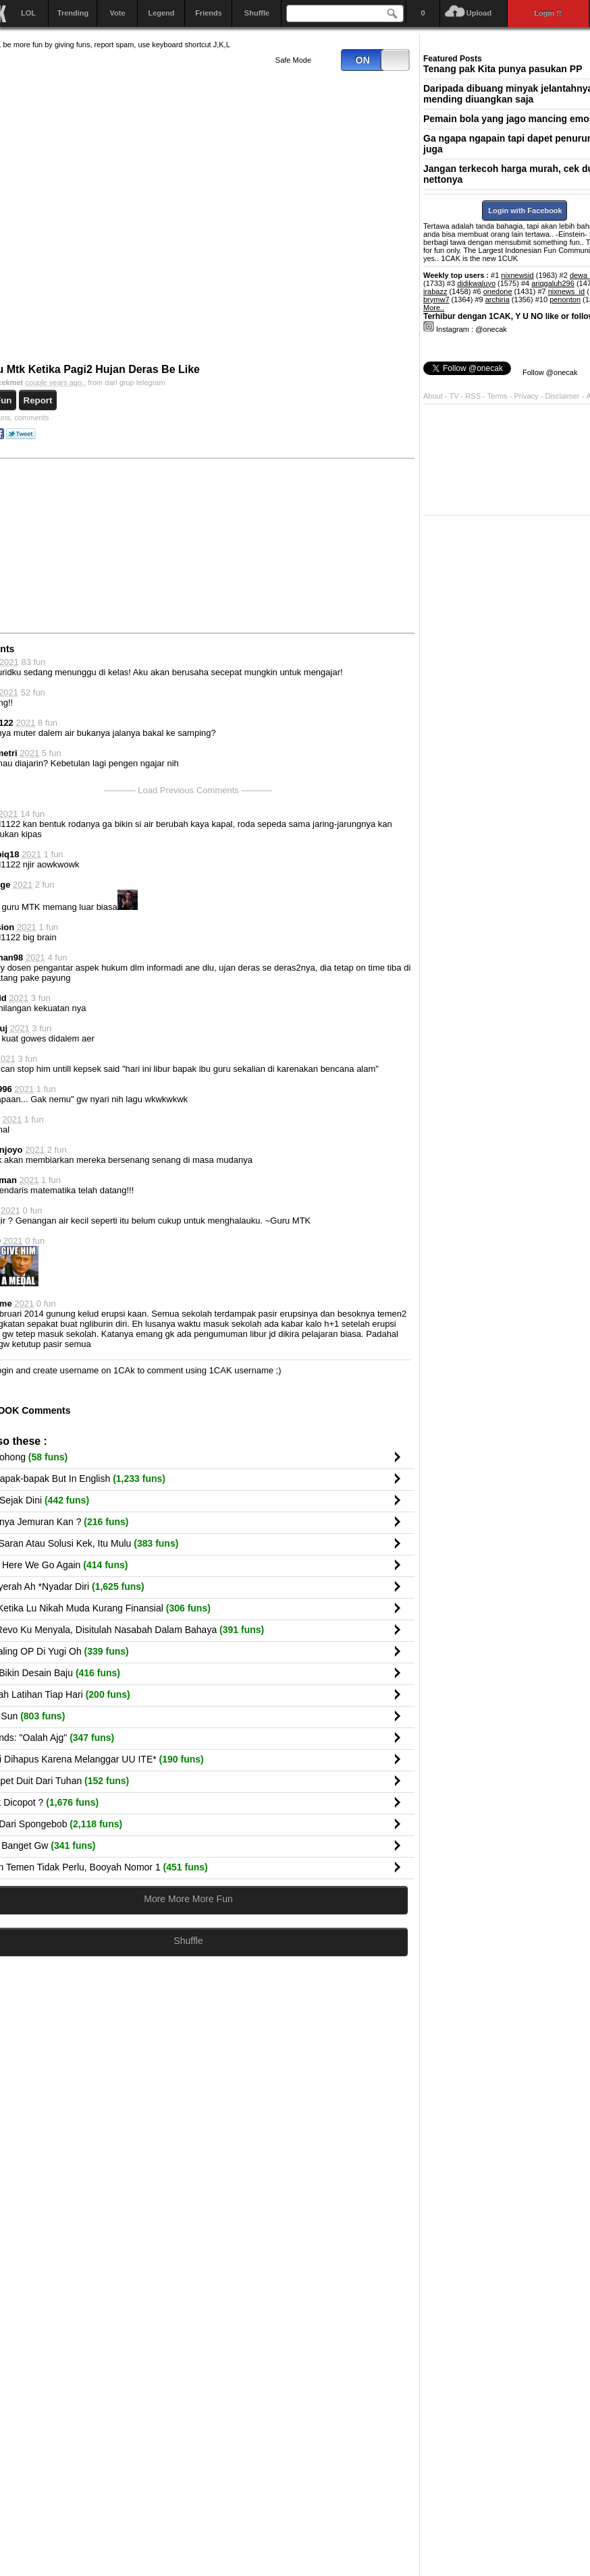  I want to click on LOL, so click(28, 13).